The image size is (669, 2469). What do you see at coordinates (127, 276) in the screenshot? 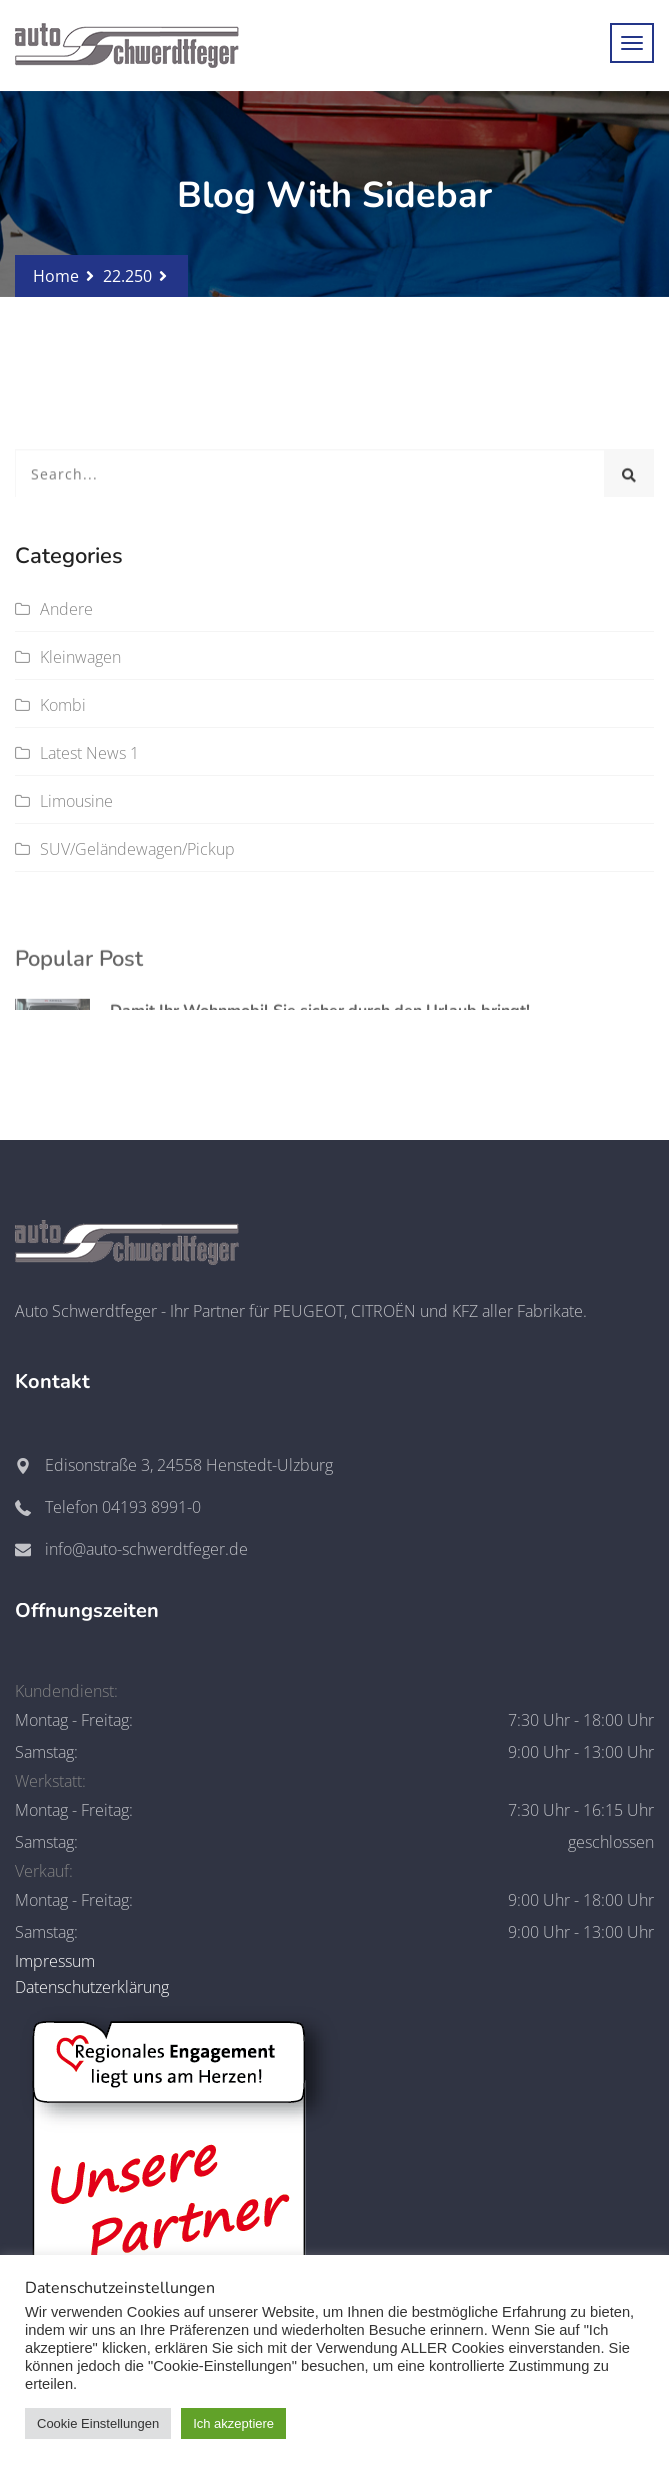
I see `22.250` at bounding box center [127, 276].